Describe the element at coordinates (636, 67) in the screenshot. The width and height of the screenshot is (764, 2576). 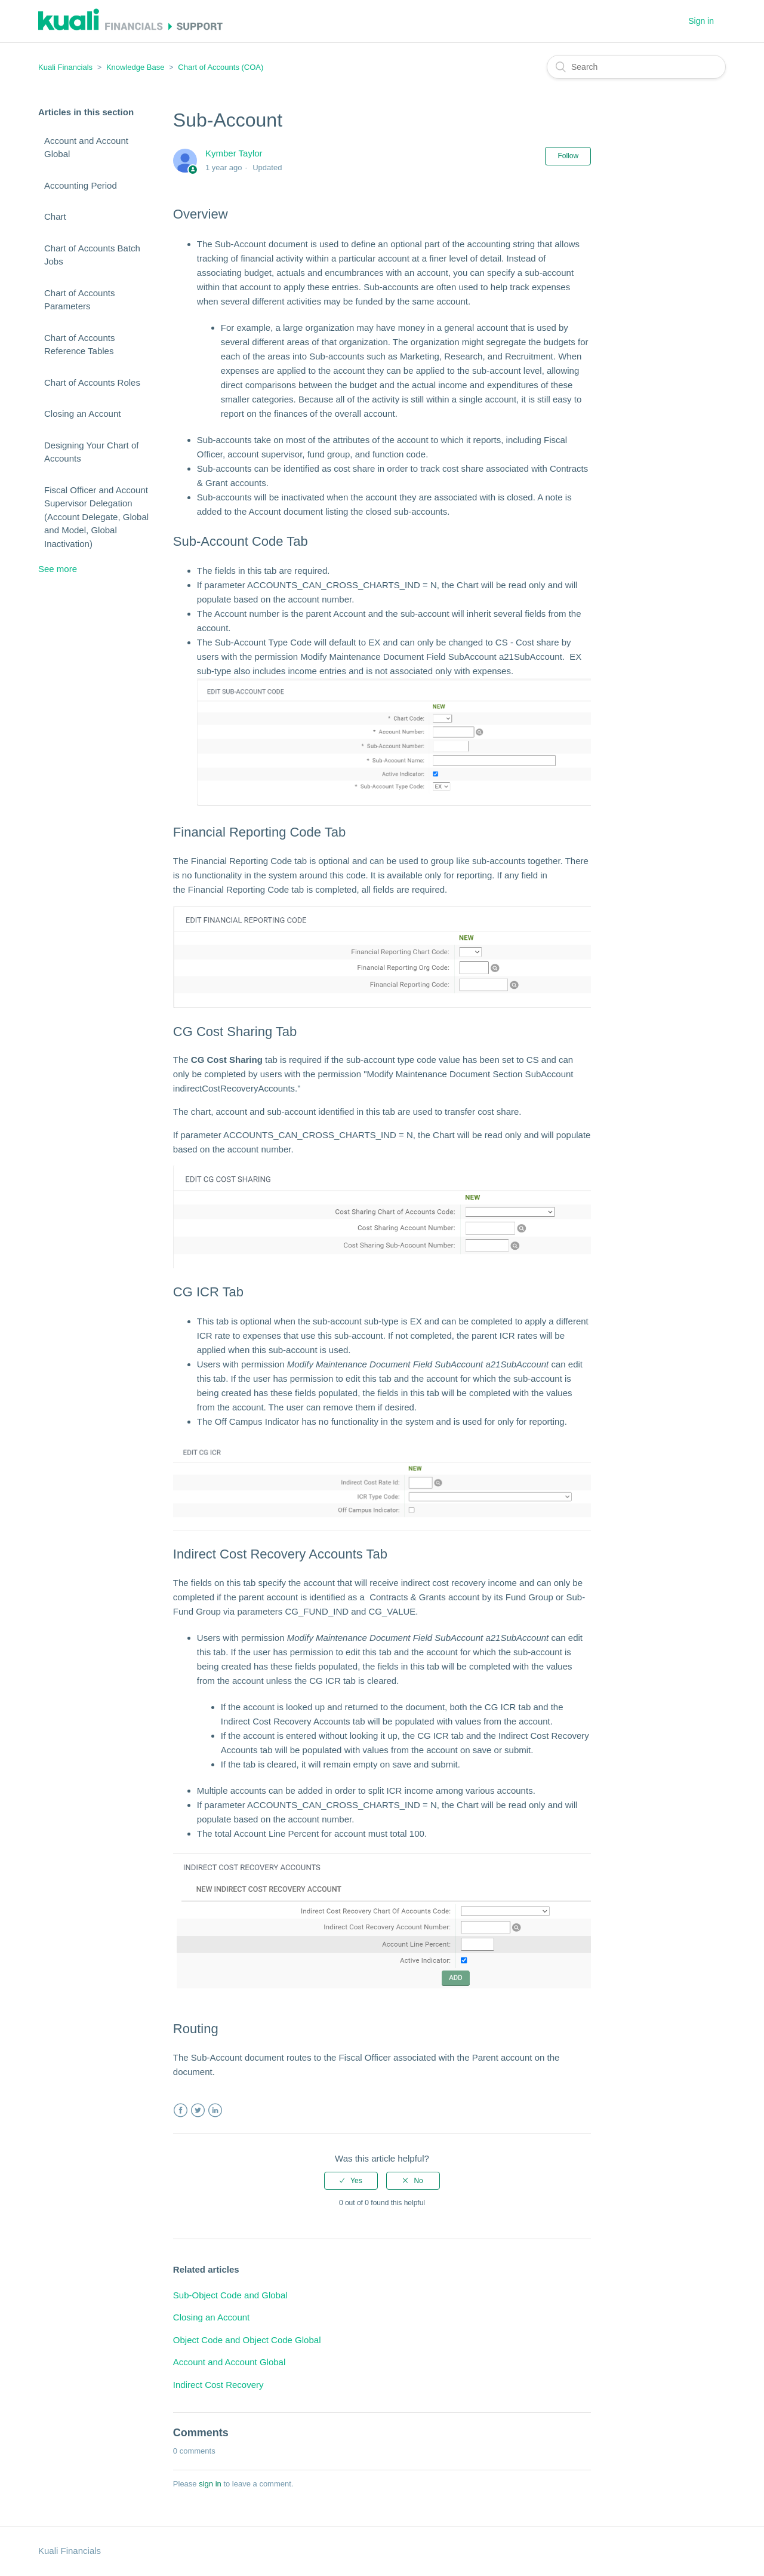
I see `[Search]` at that location.